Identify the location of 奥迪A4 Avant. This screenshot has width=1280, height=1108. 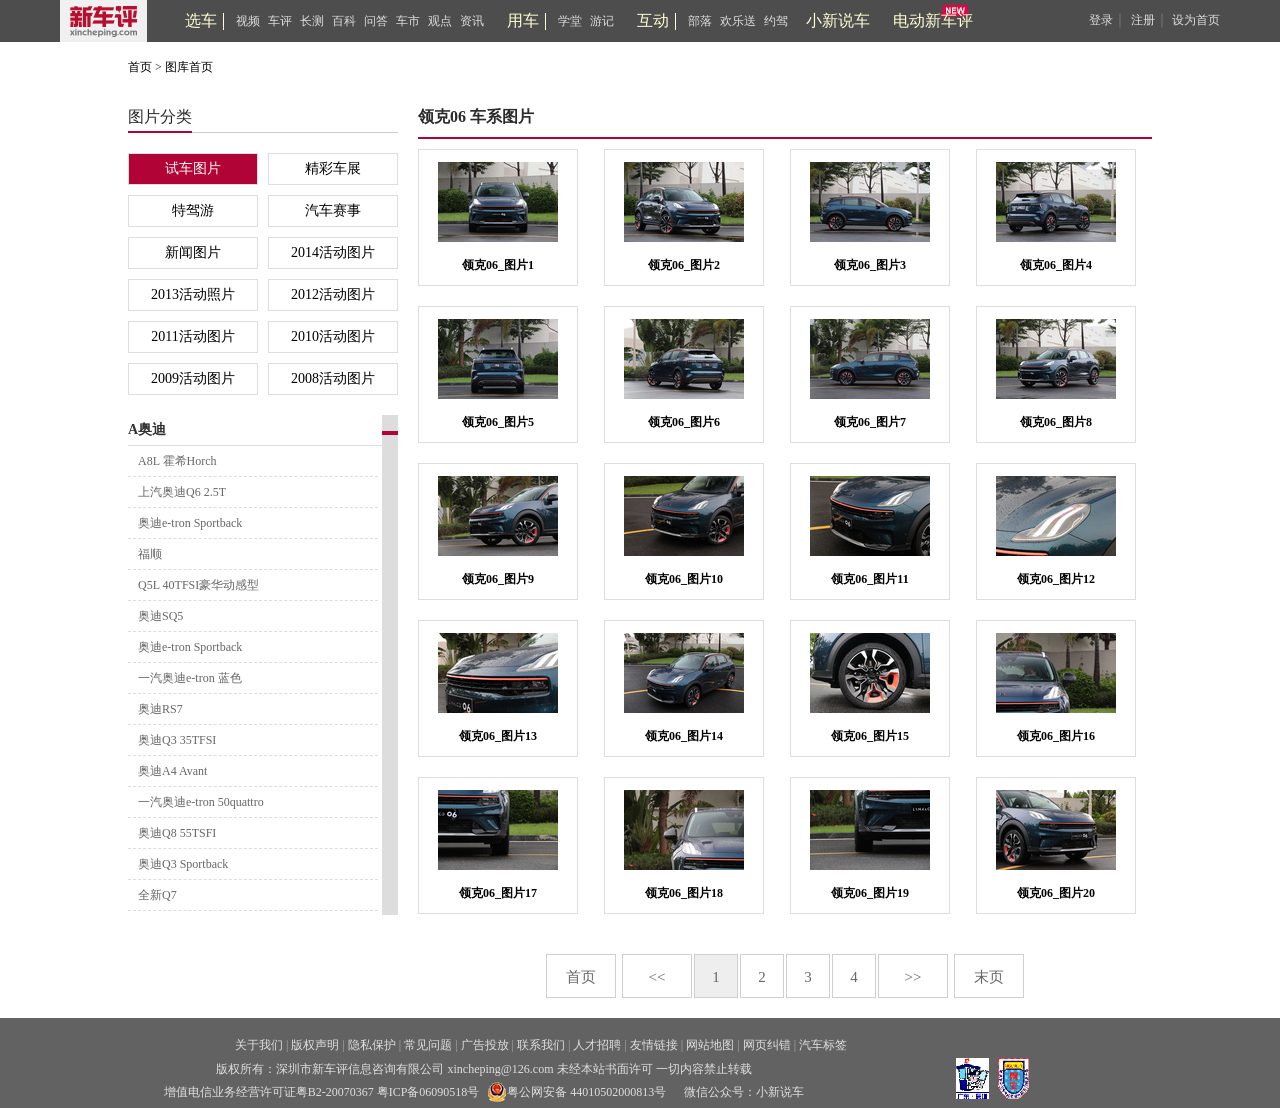
(172, 771).